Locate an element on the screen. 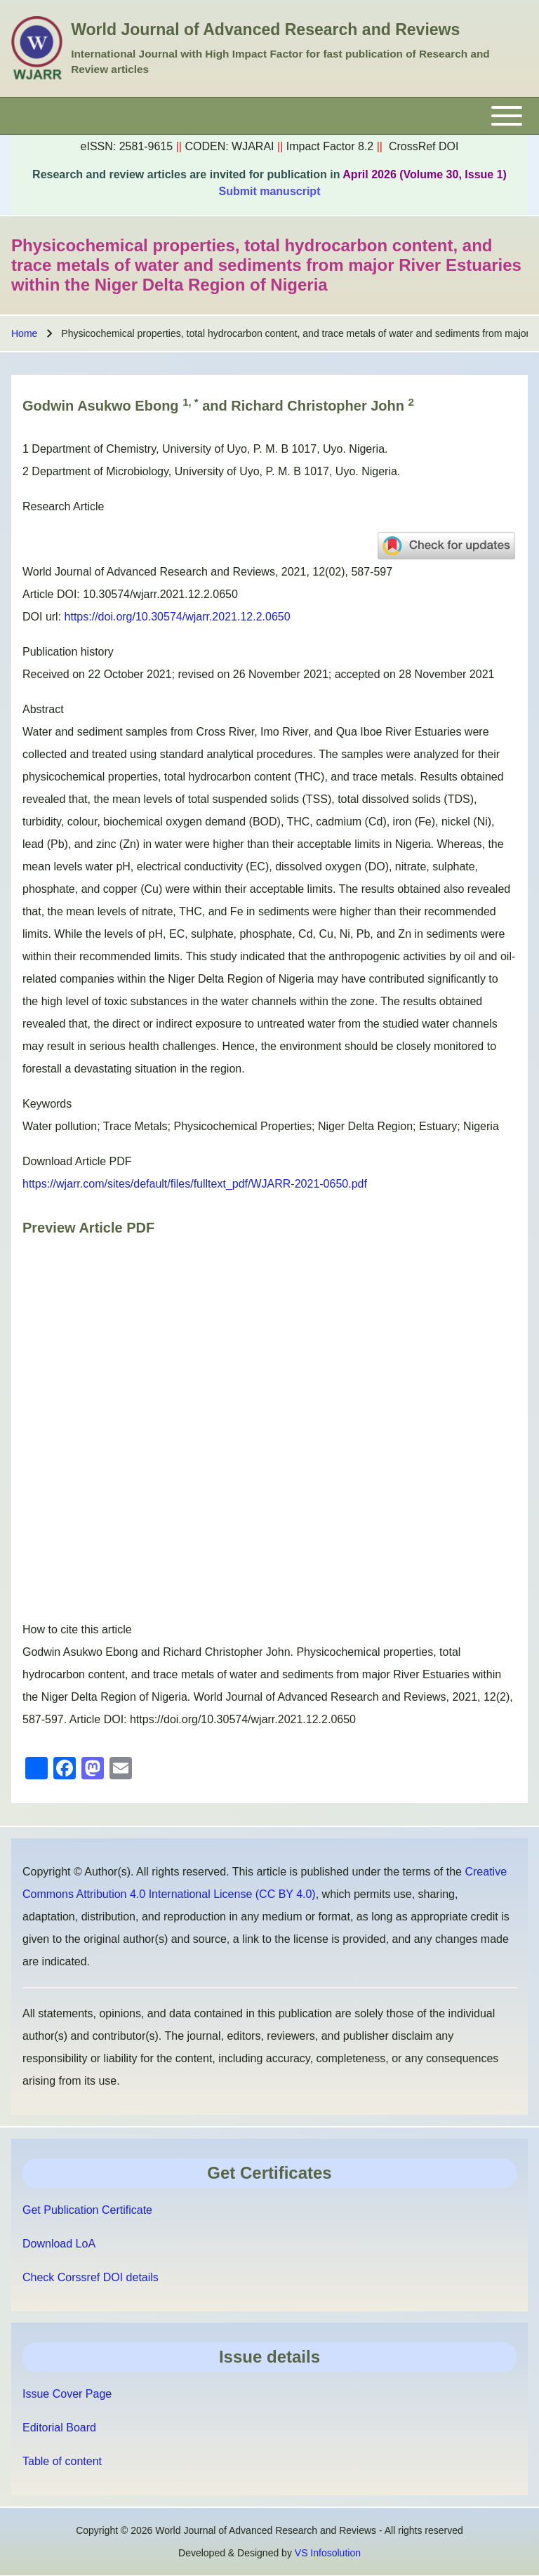  How to cite this article is located at coordinates (77, 1629).